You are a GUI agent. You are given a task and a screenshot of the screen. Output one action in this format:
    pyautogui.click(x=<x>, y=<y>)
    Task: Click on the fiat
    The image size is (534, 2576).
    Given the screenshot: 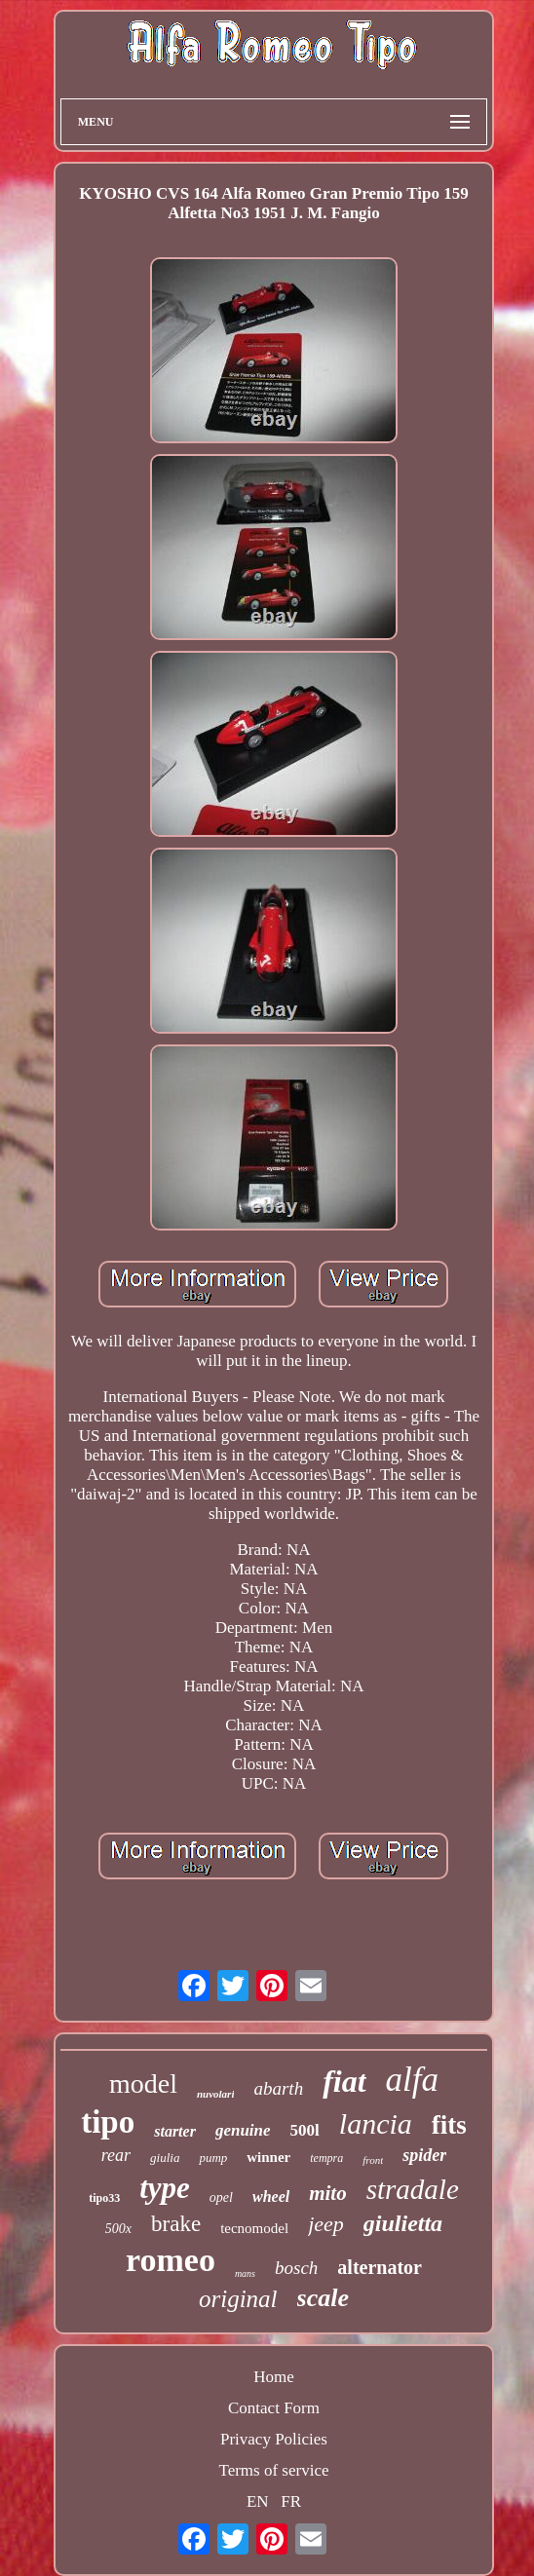 What is the action you would take?
    pyautogui.click(x=344, y=2081)
    